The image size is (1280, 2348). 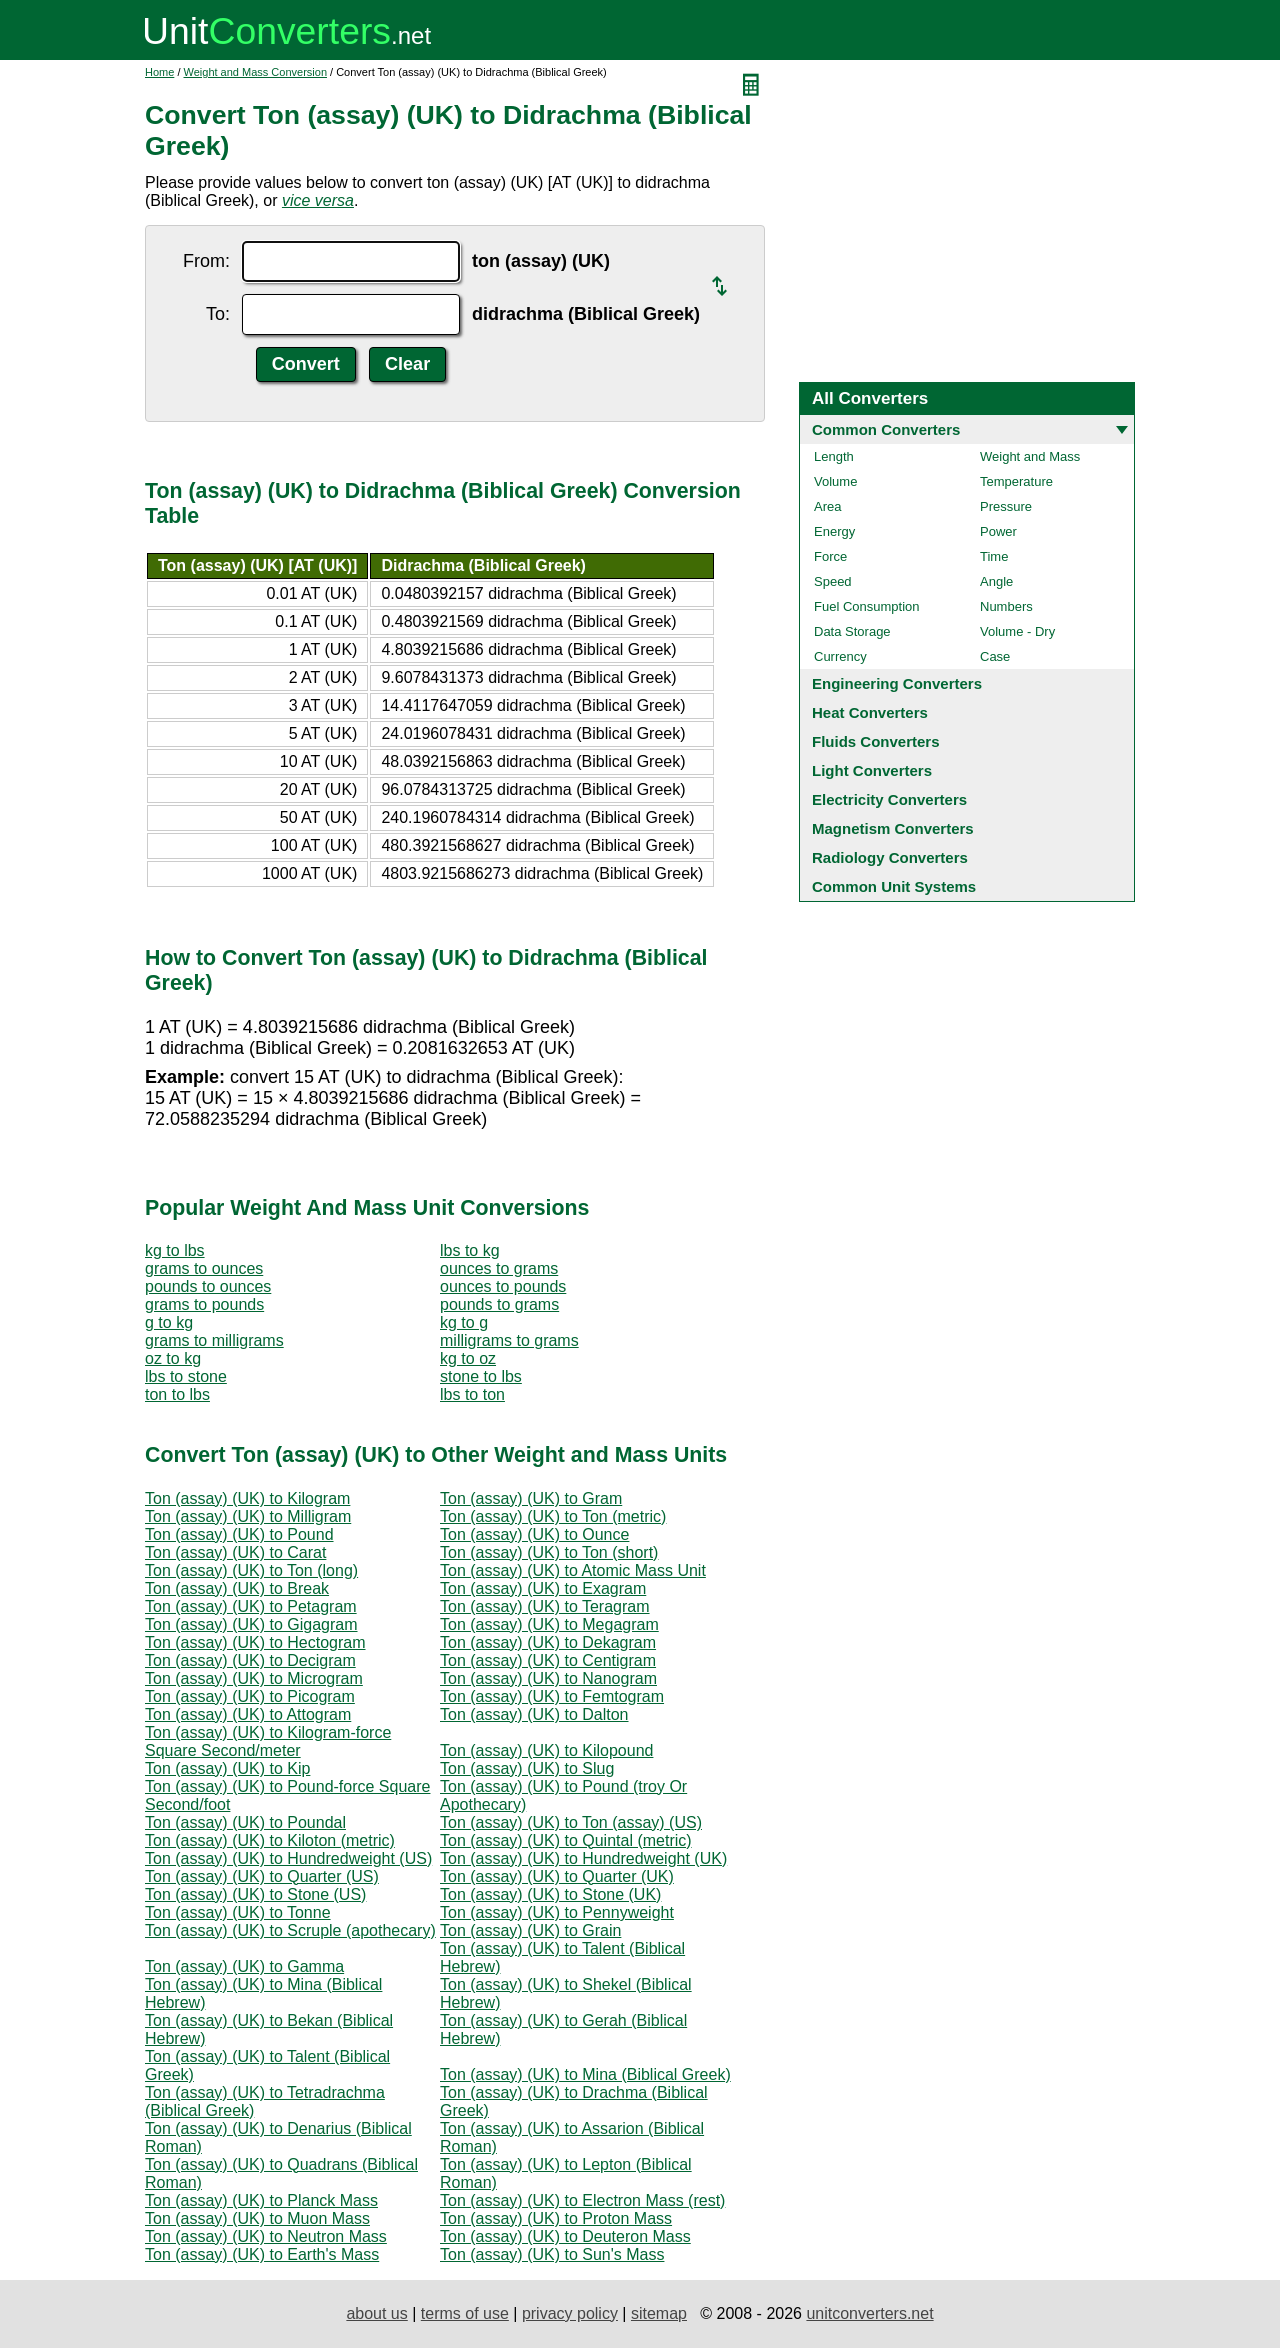 What do you see at coordinates (218, 314) in the screenshot?
I see `To:` at bounding box center [218, 314].